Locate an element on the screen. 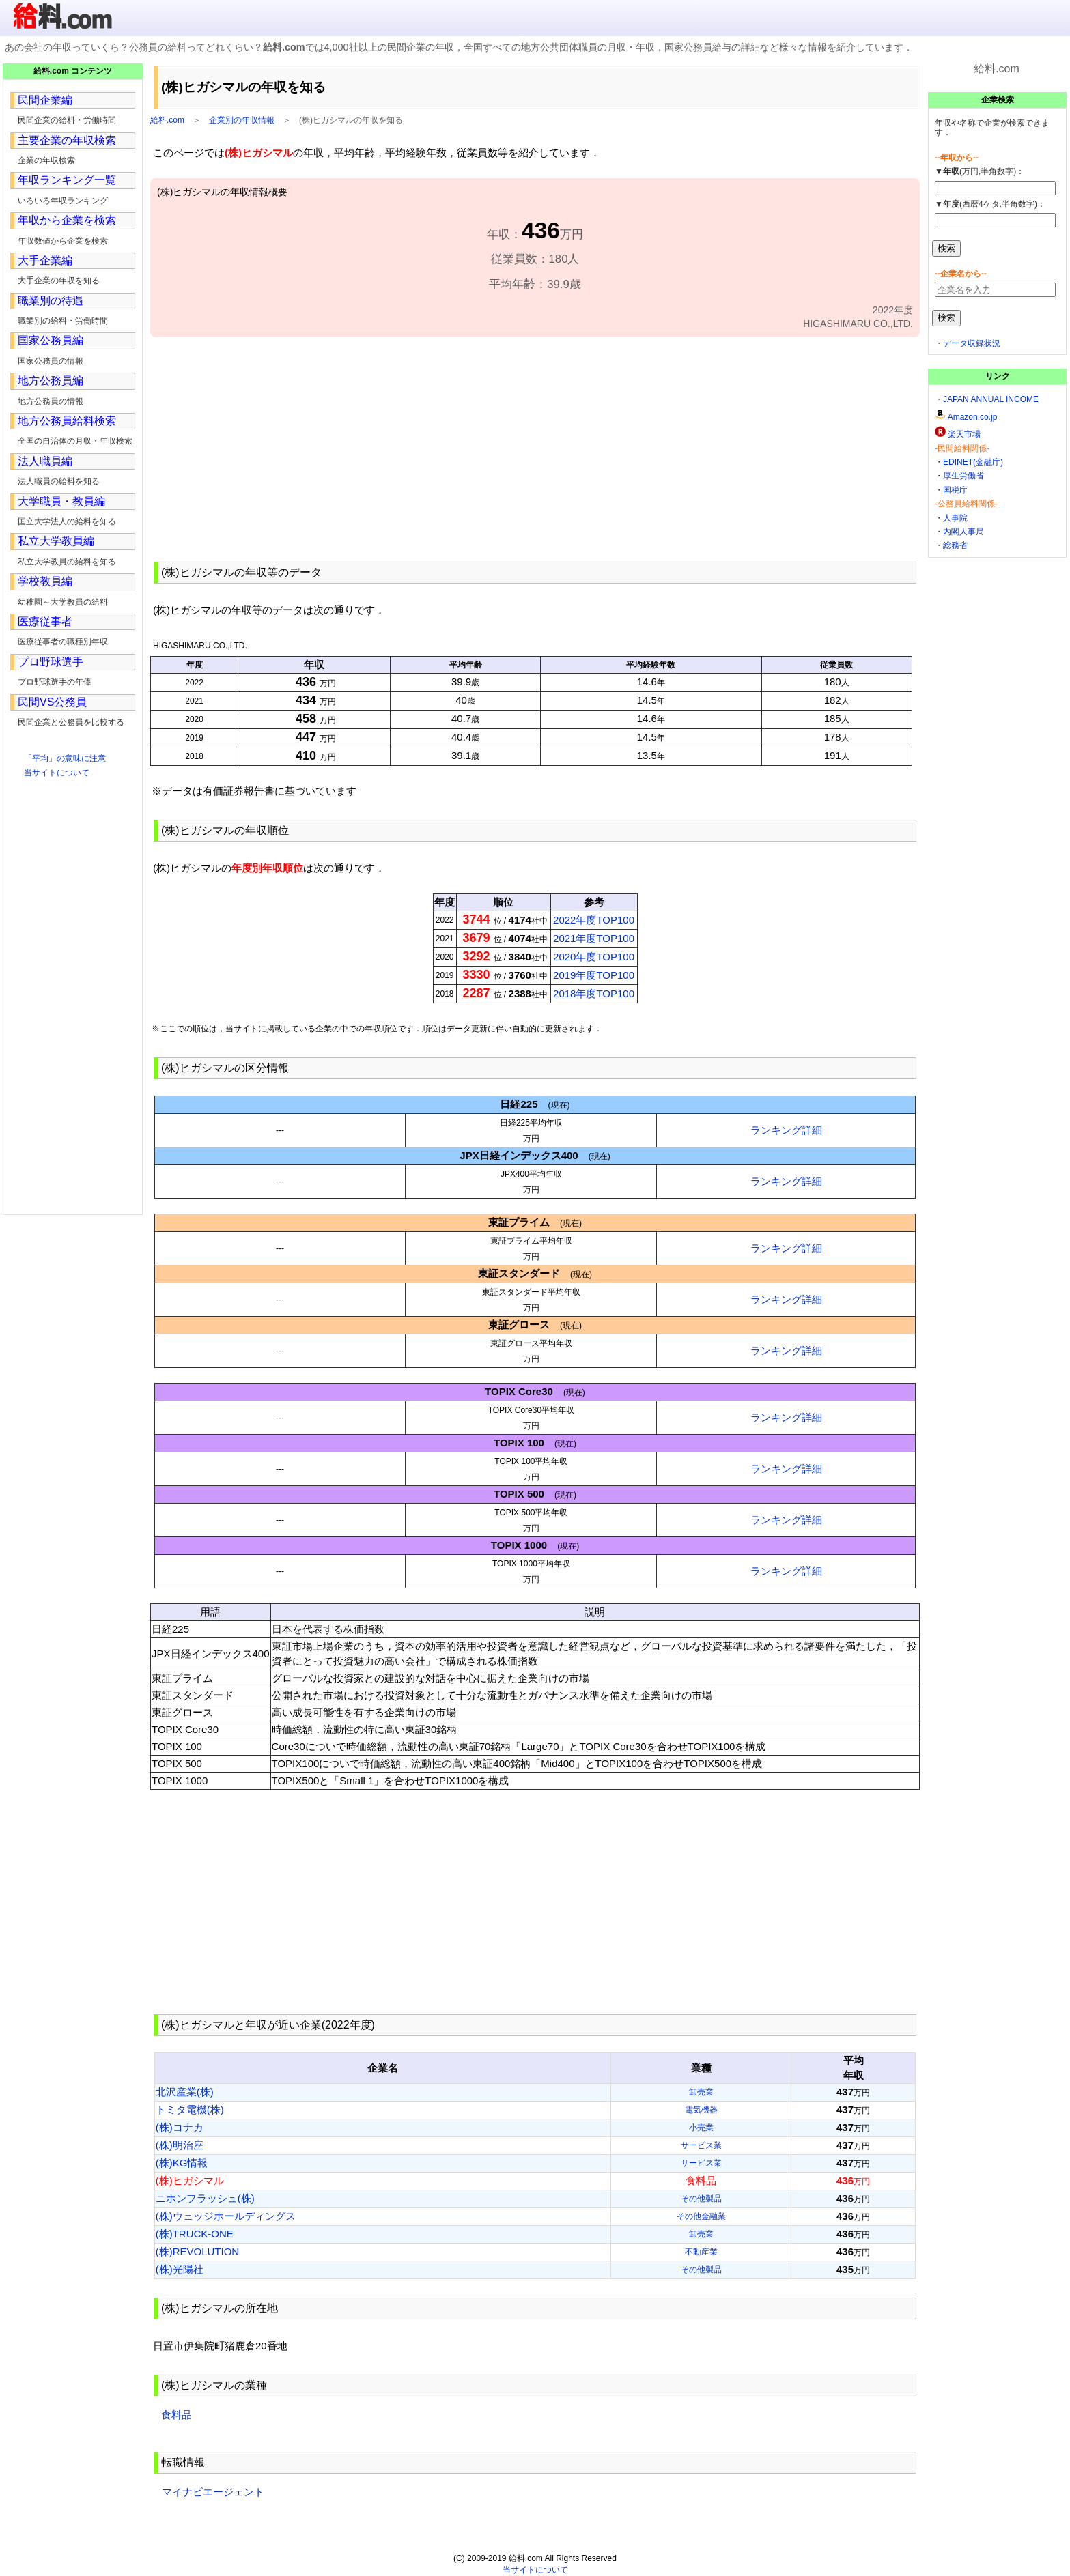 The width and height of the screenshot is (1070, 2576). 給料.com is located at coordinates (167, 120).